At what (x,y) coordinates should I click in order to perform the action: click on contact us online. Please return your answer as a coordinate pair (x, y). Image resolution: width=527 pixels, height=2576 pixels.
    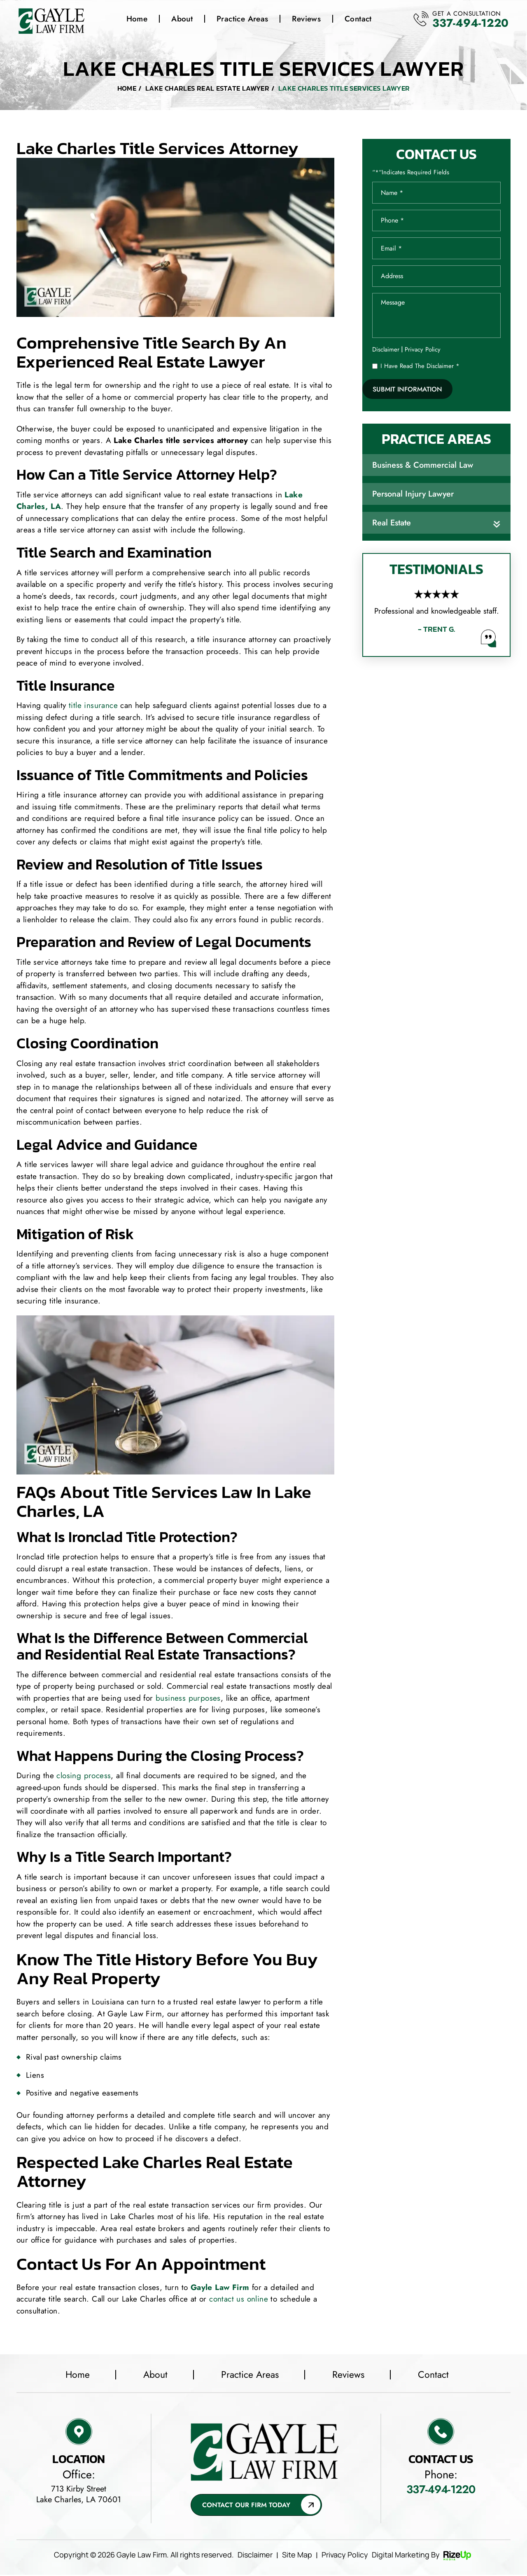
    Looking at the image, I should click on (238, 2299).